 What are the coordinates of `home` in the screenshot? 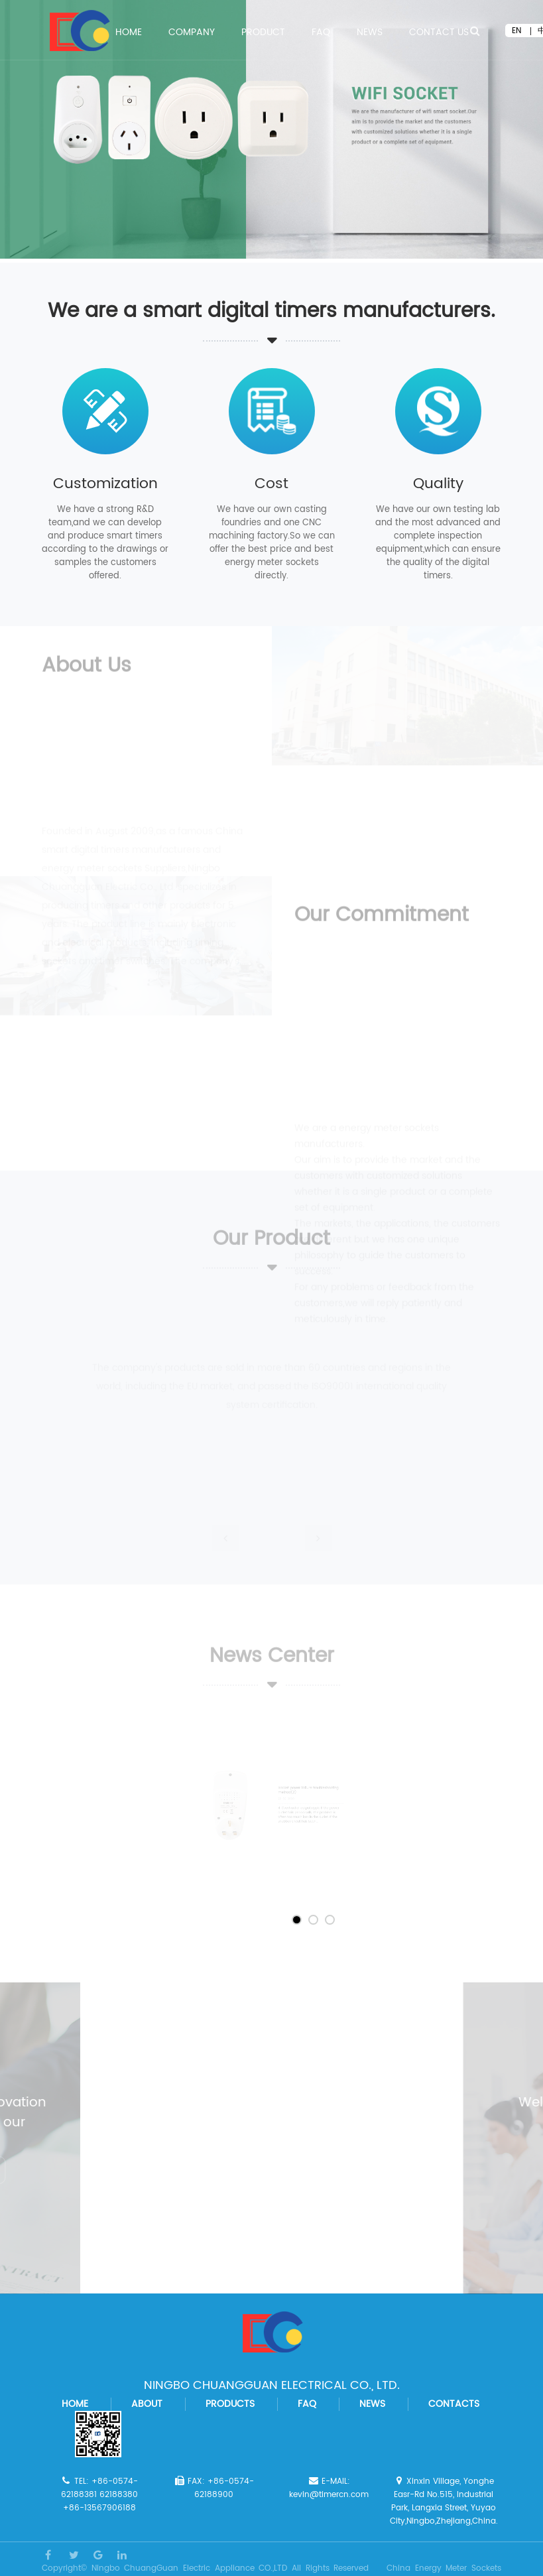 It's located at (75, 2404).